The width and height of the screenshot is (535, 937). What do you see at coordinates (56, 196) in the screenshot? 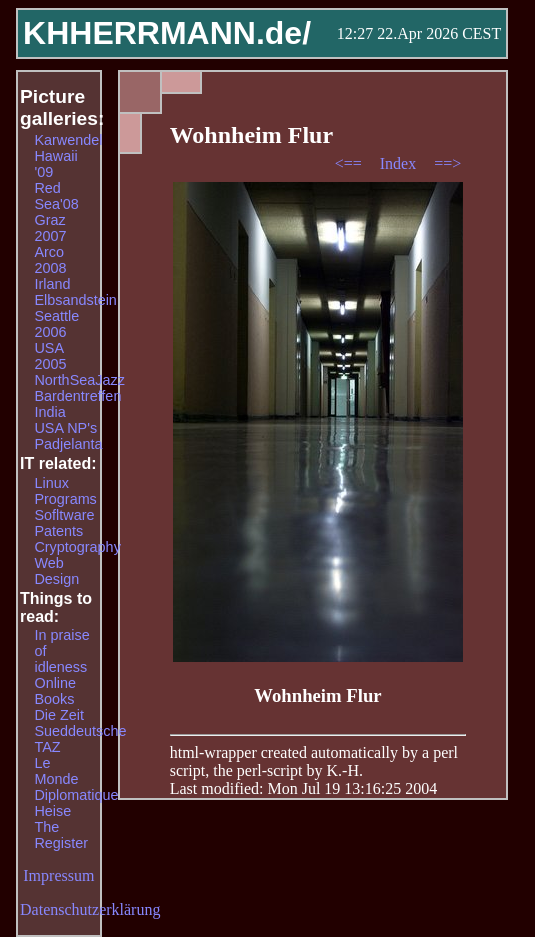
I see `Red Sea'08` at bounding box center [56, 196].